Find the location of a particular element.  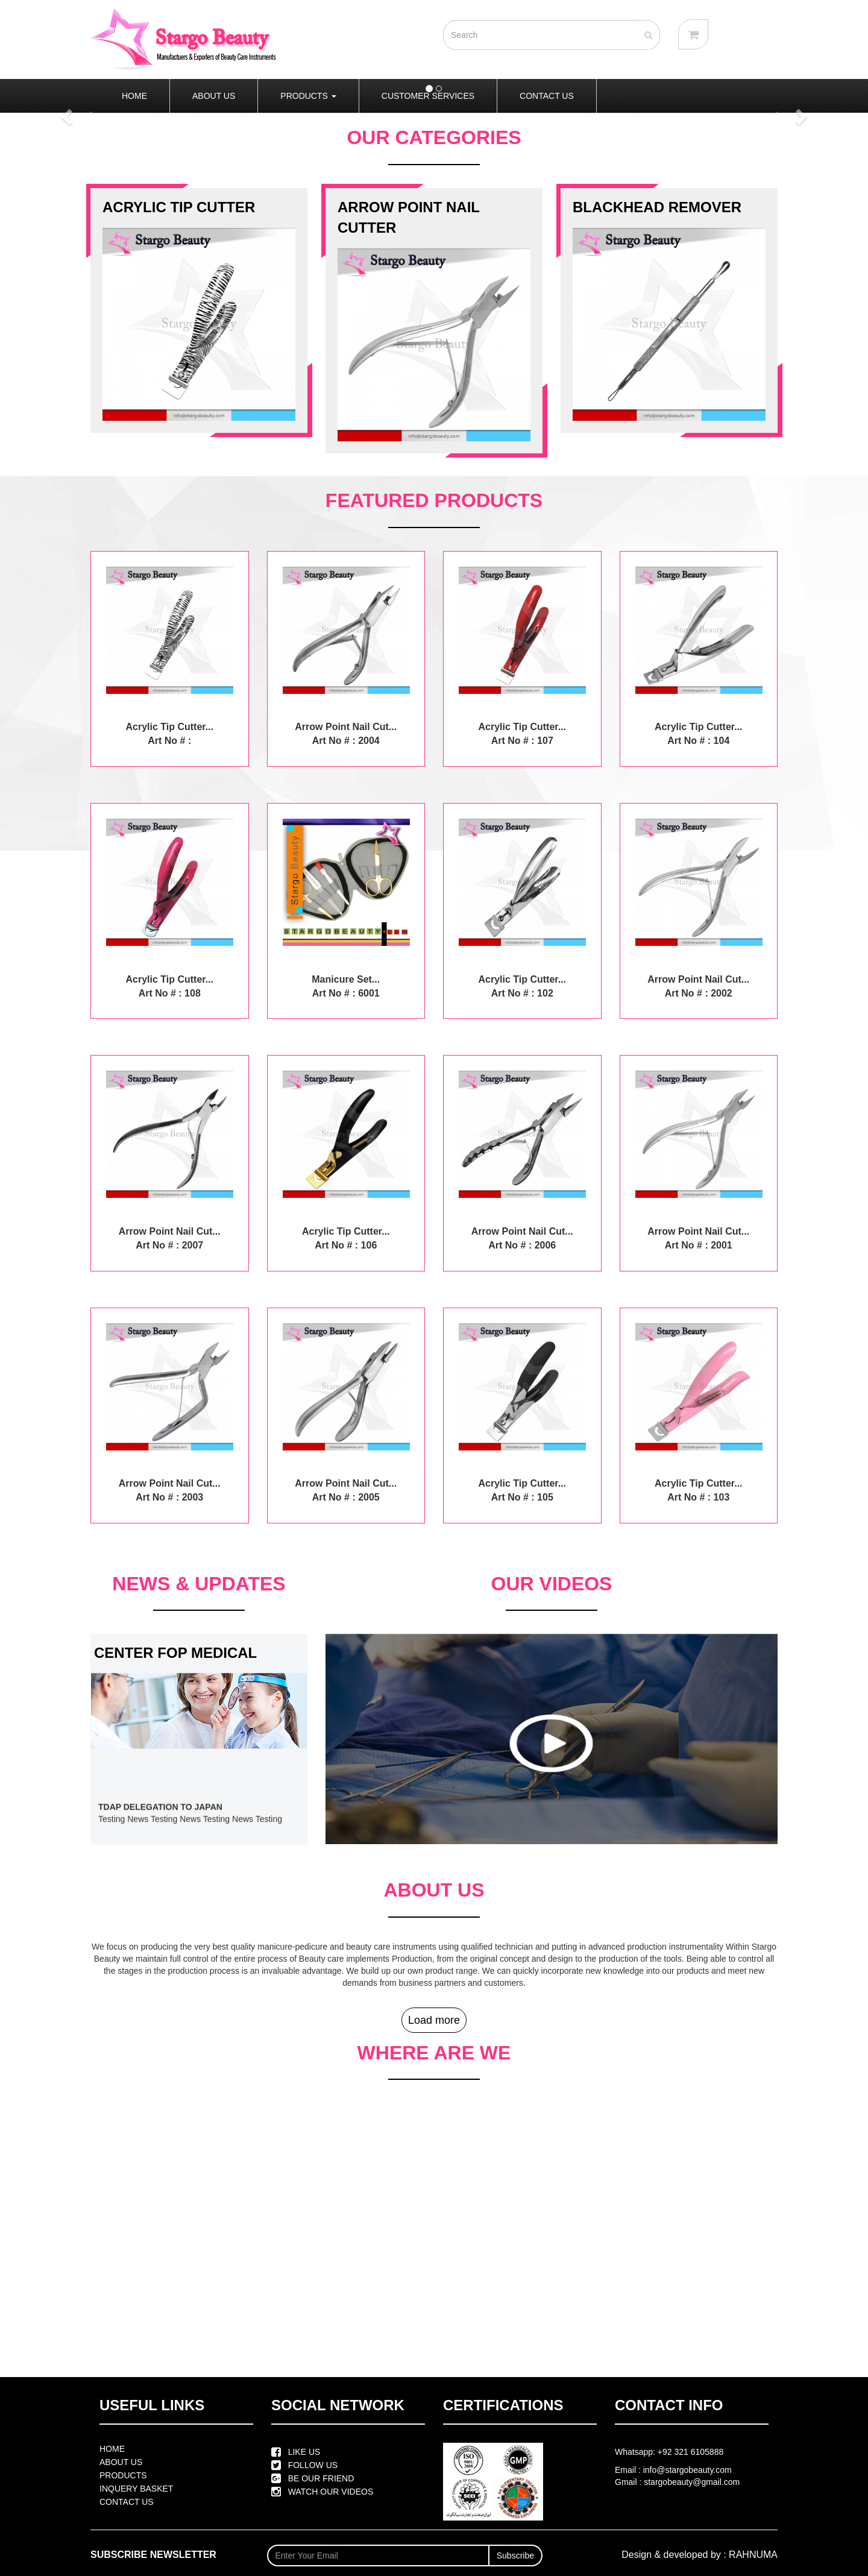

CUSTOMER SERVICES is located at coordinates (428, 96).